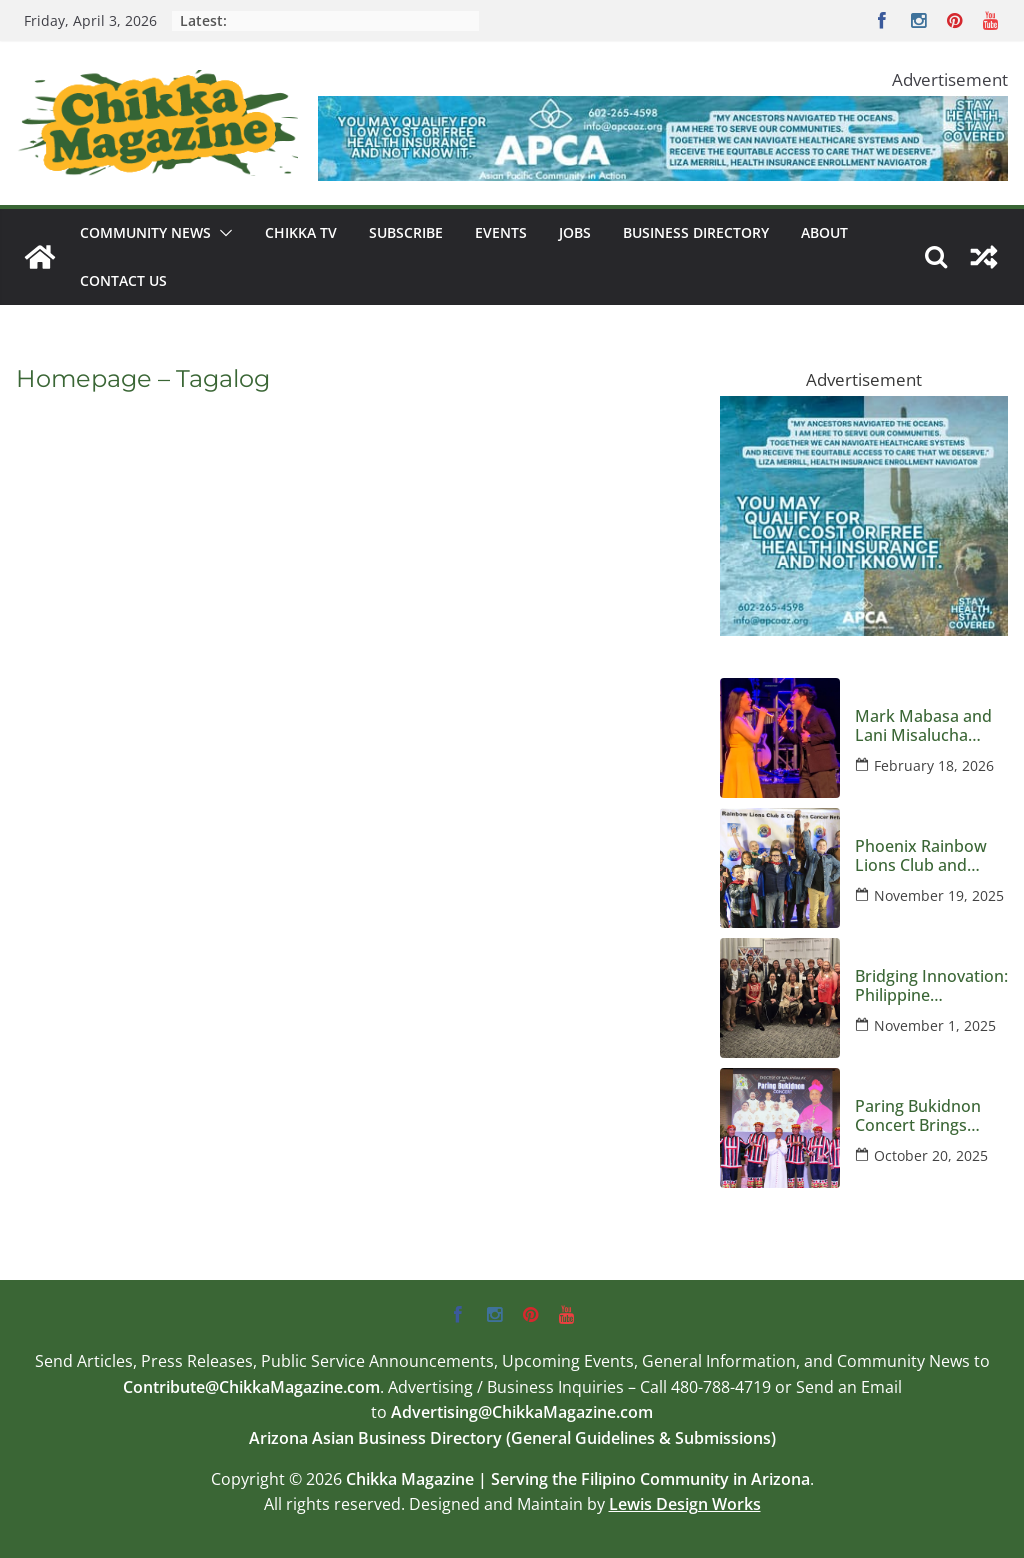 The image size is (1024, 1558). I want to click on Advertising@ChikkaMagazine.com, so click(522, 1412).